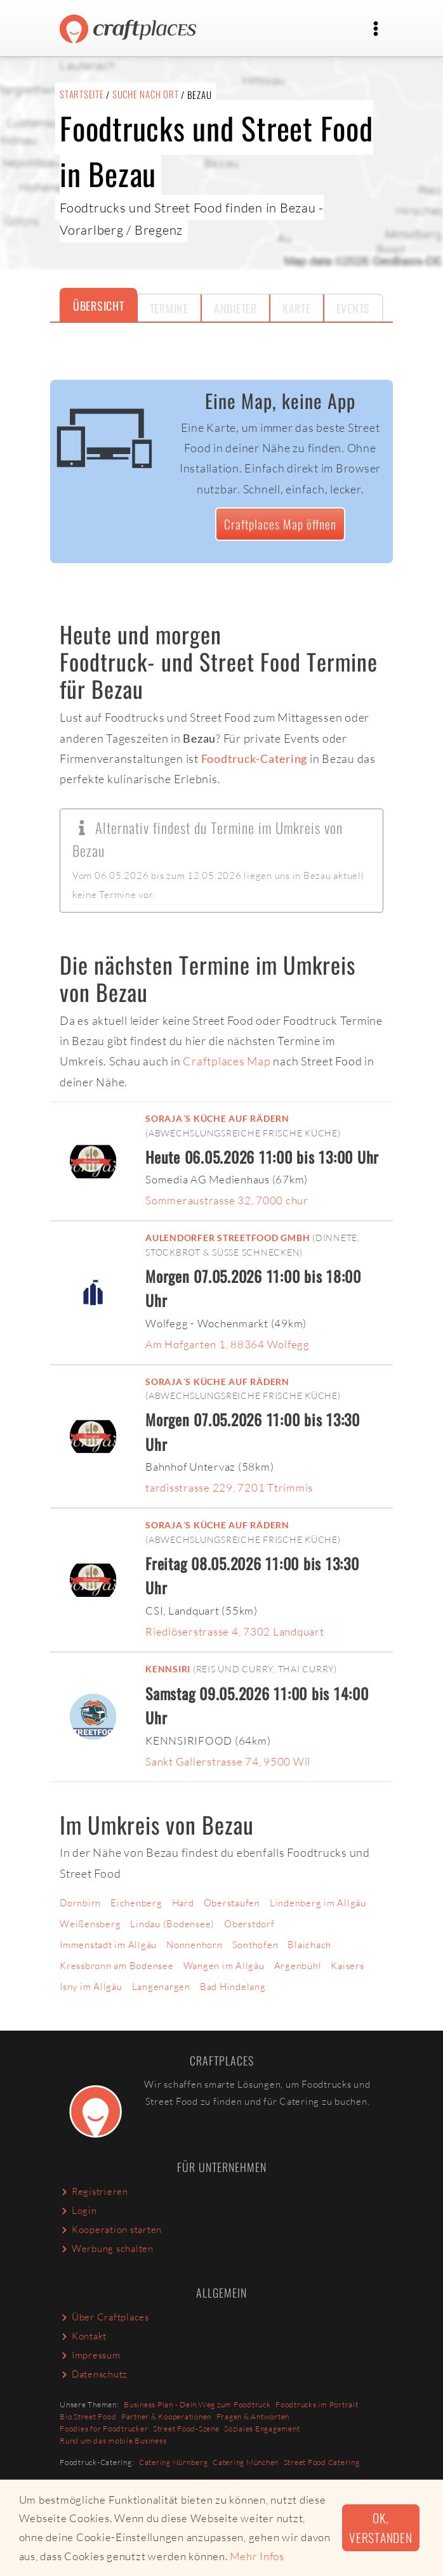 This screenshot has width=443, height=2576. What do you see at coordinates (224, 1966) in the screenshot?
I see `Wangen im Allgäu` at bounding box center [224, 1966].